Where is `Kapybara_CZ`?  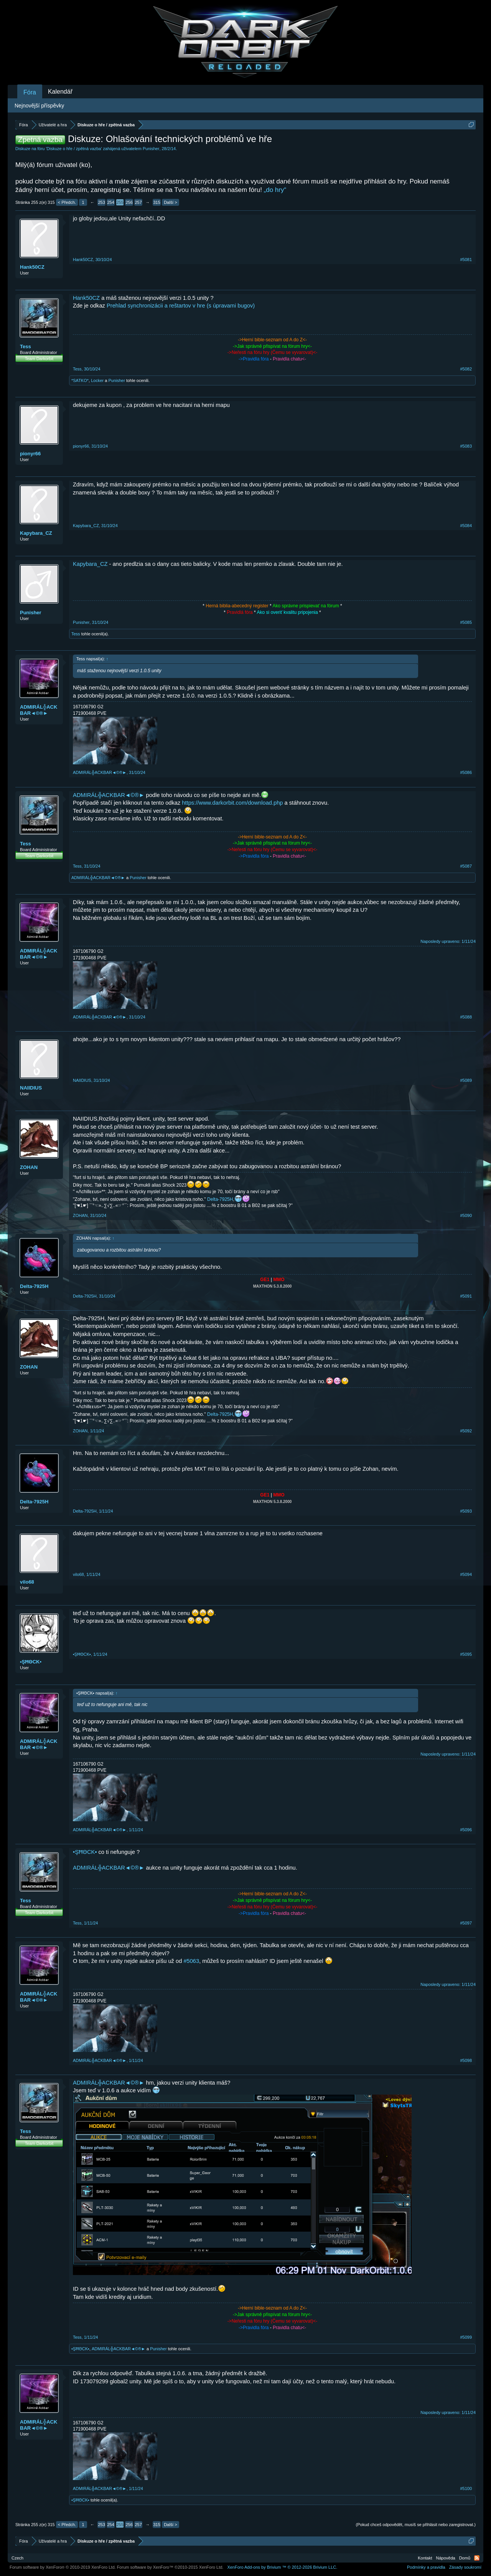
Kapybara_CZ is located at coordinates (36, 533).